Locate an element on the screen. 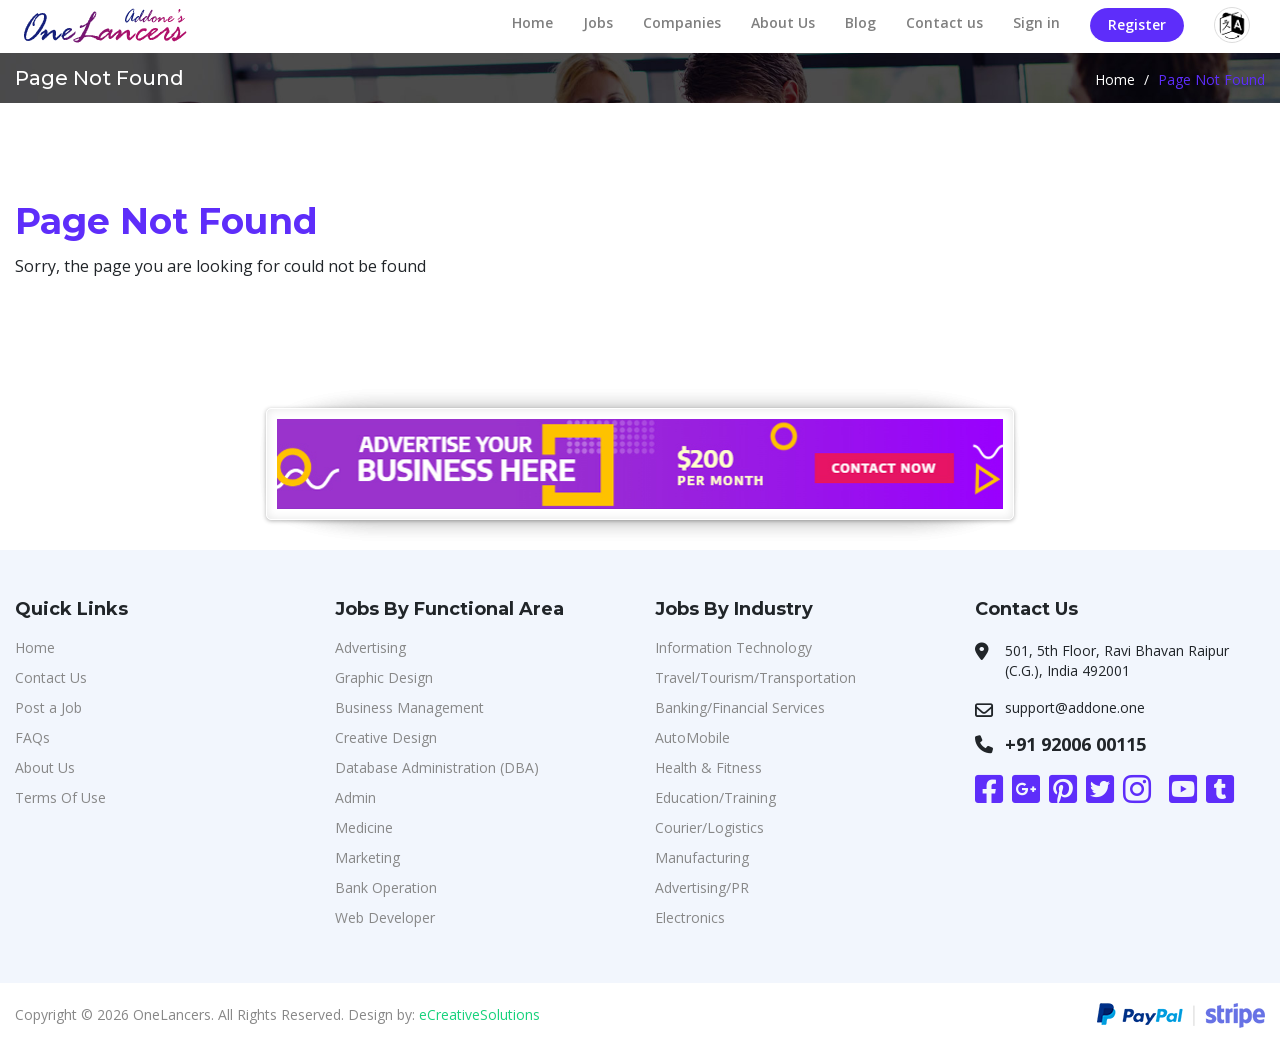 The height and width of the screenshot is (1050, 1280). Health & Fitness is located at coordinates (708, 767).